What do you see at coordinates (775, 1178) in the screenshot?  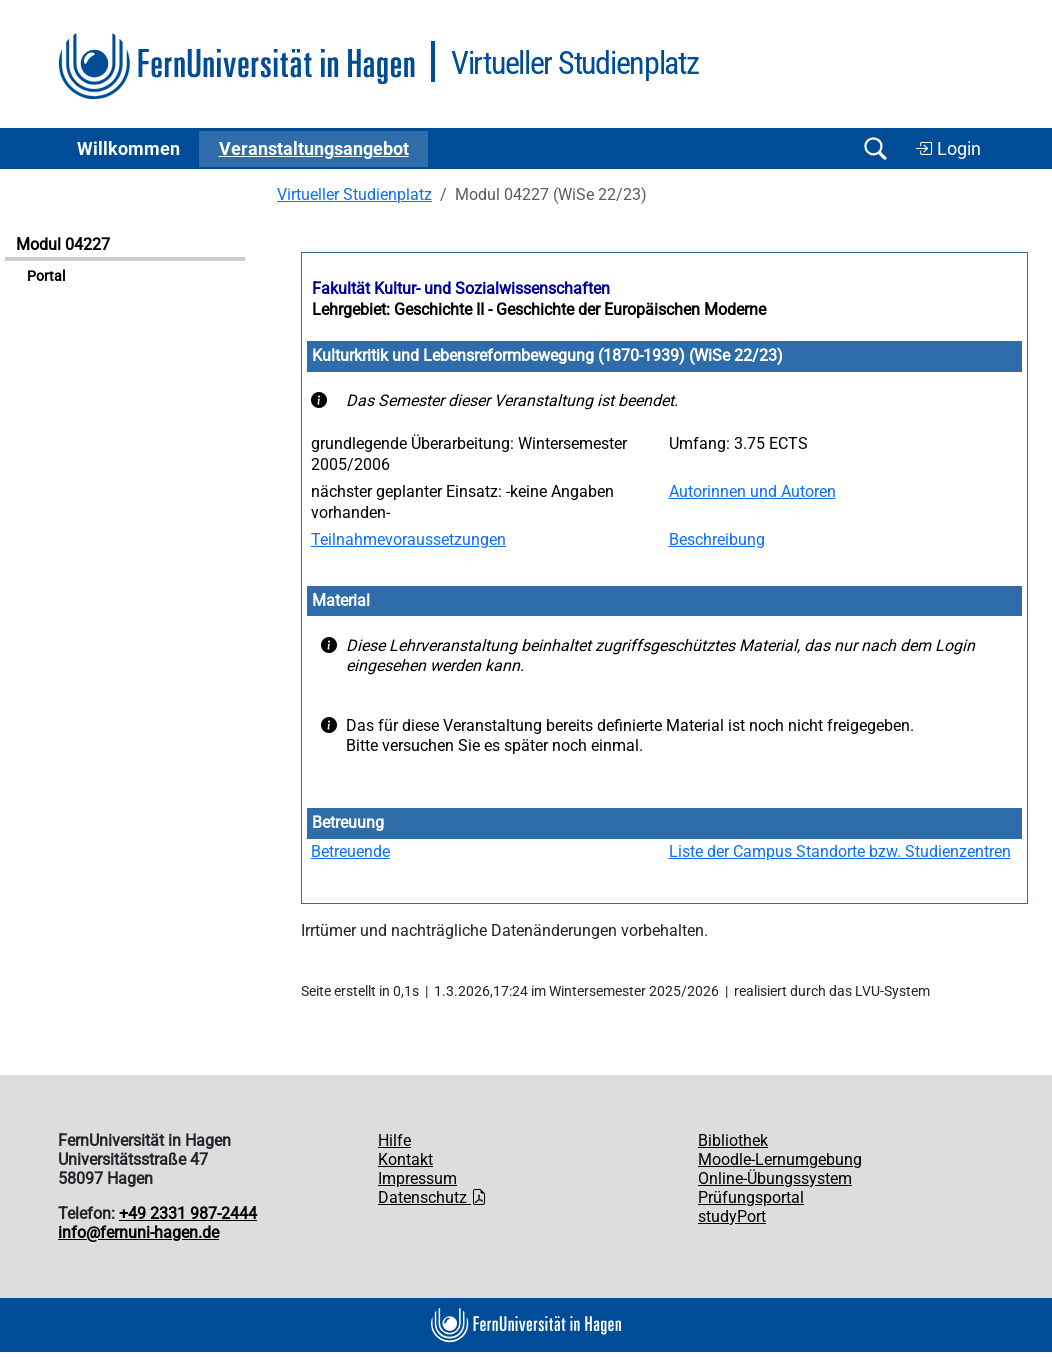 I see `Online-Übungssystem` at bounding box center [775, 1178].